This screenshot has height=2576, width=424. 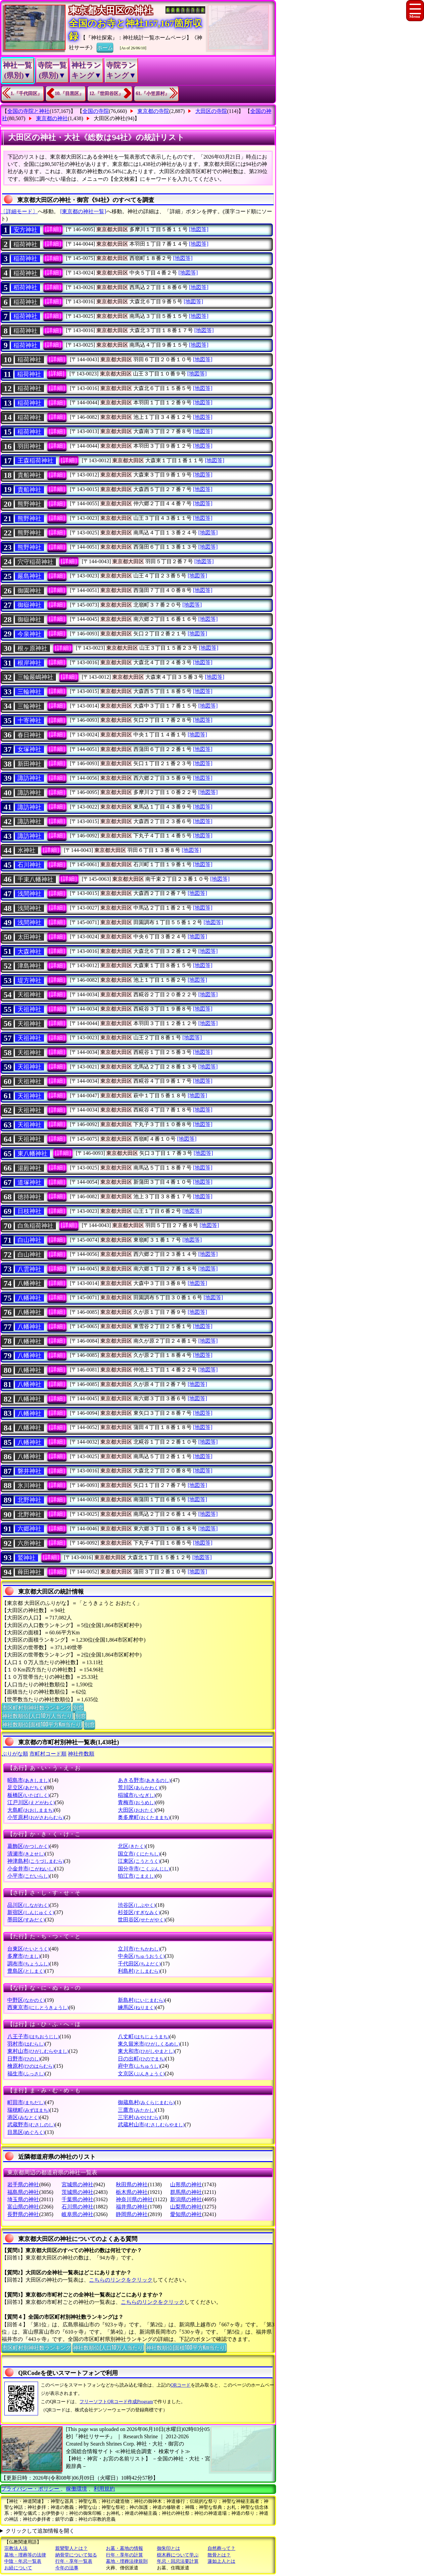 I want to click on 羽田神社, so click(x=29, y=446).